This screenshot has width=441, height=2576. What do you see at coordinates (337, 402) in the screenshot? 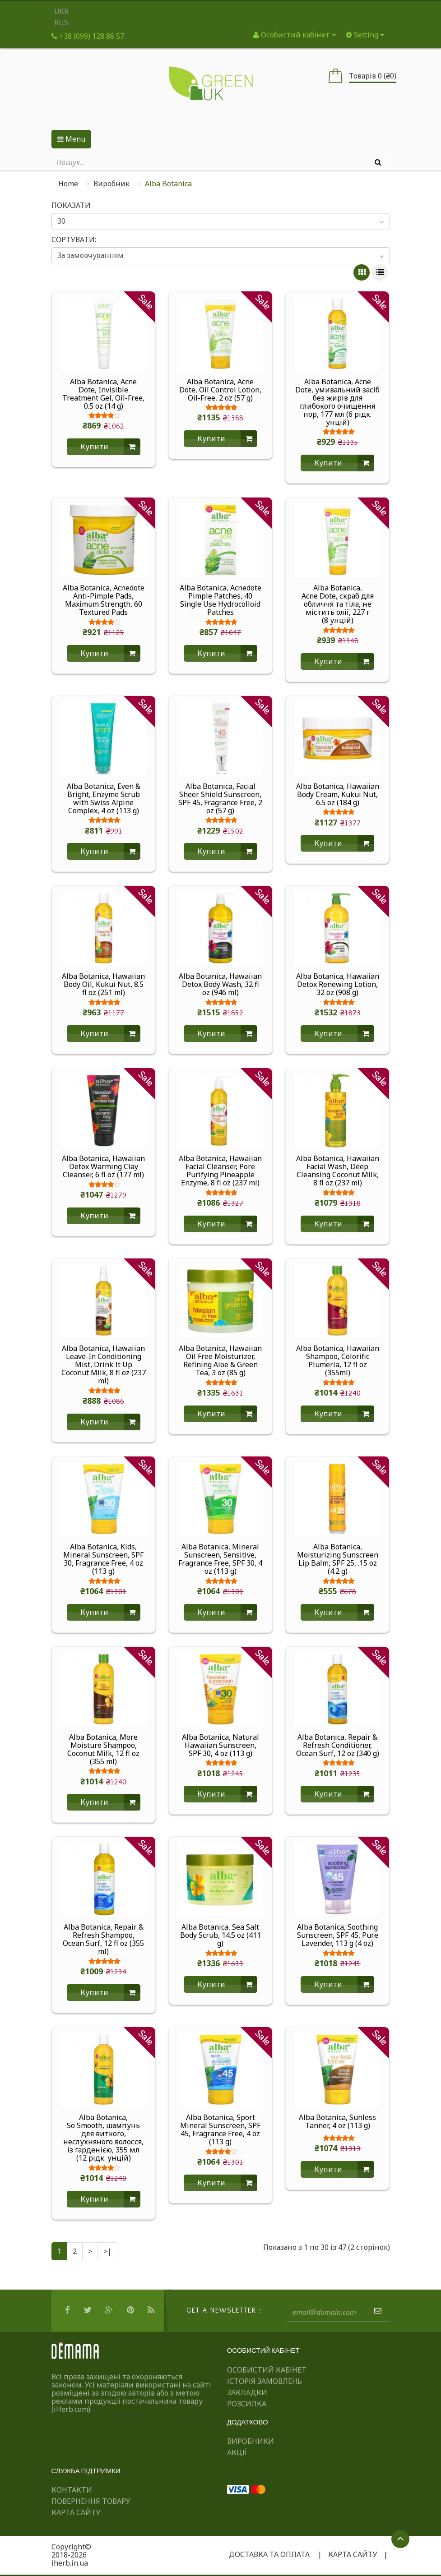
I see `Alba Botanica, Acne Dote, умивальний засіб без жирів для глибокого очищення пор, 177 мл (6 рідк. унцій)` at bounding box center [337, 402].